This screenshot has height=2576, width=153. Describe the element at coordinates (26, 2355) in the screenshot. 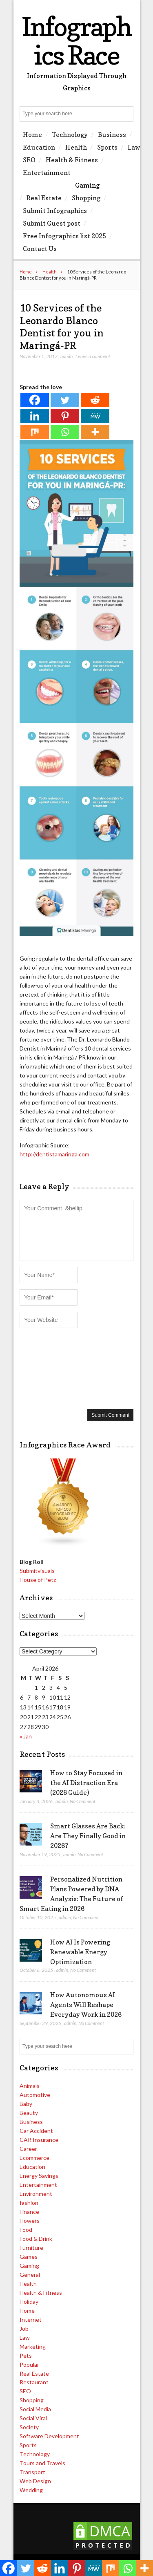

I see `Pets` at that location.